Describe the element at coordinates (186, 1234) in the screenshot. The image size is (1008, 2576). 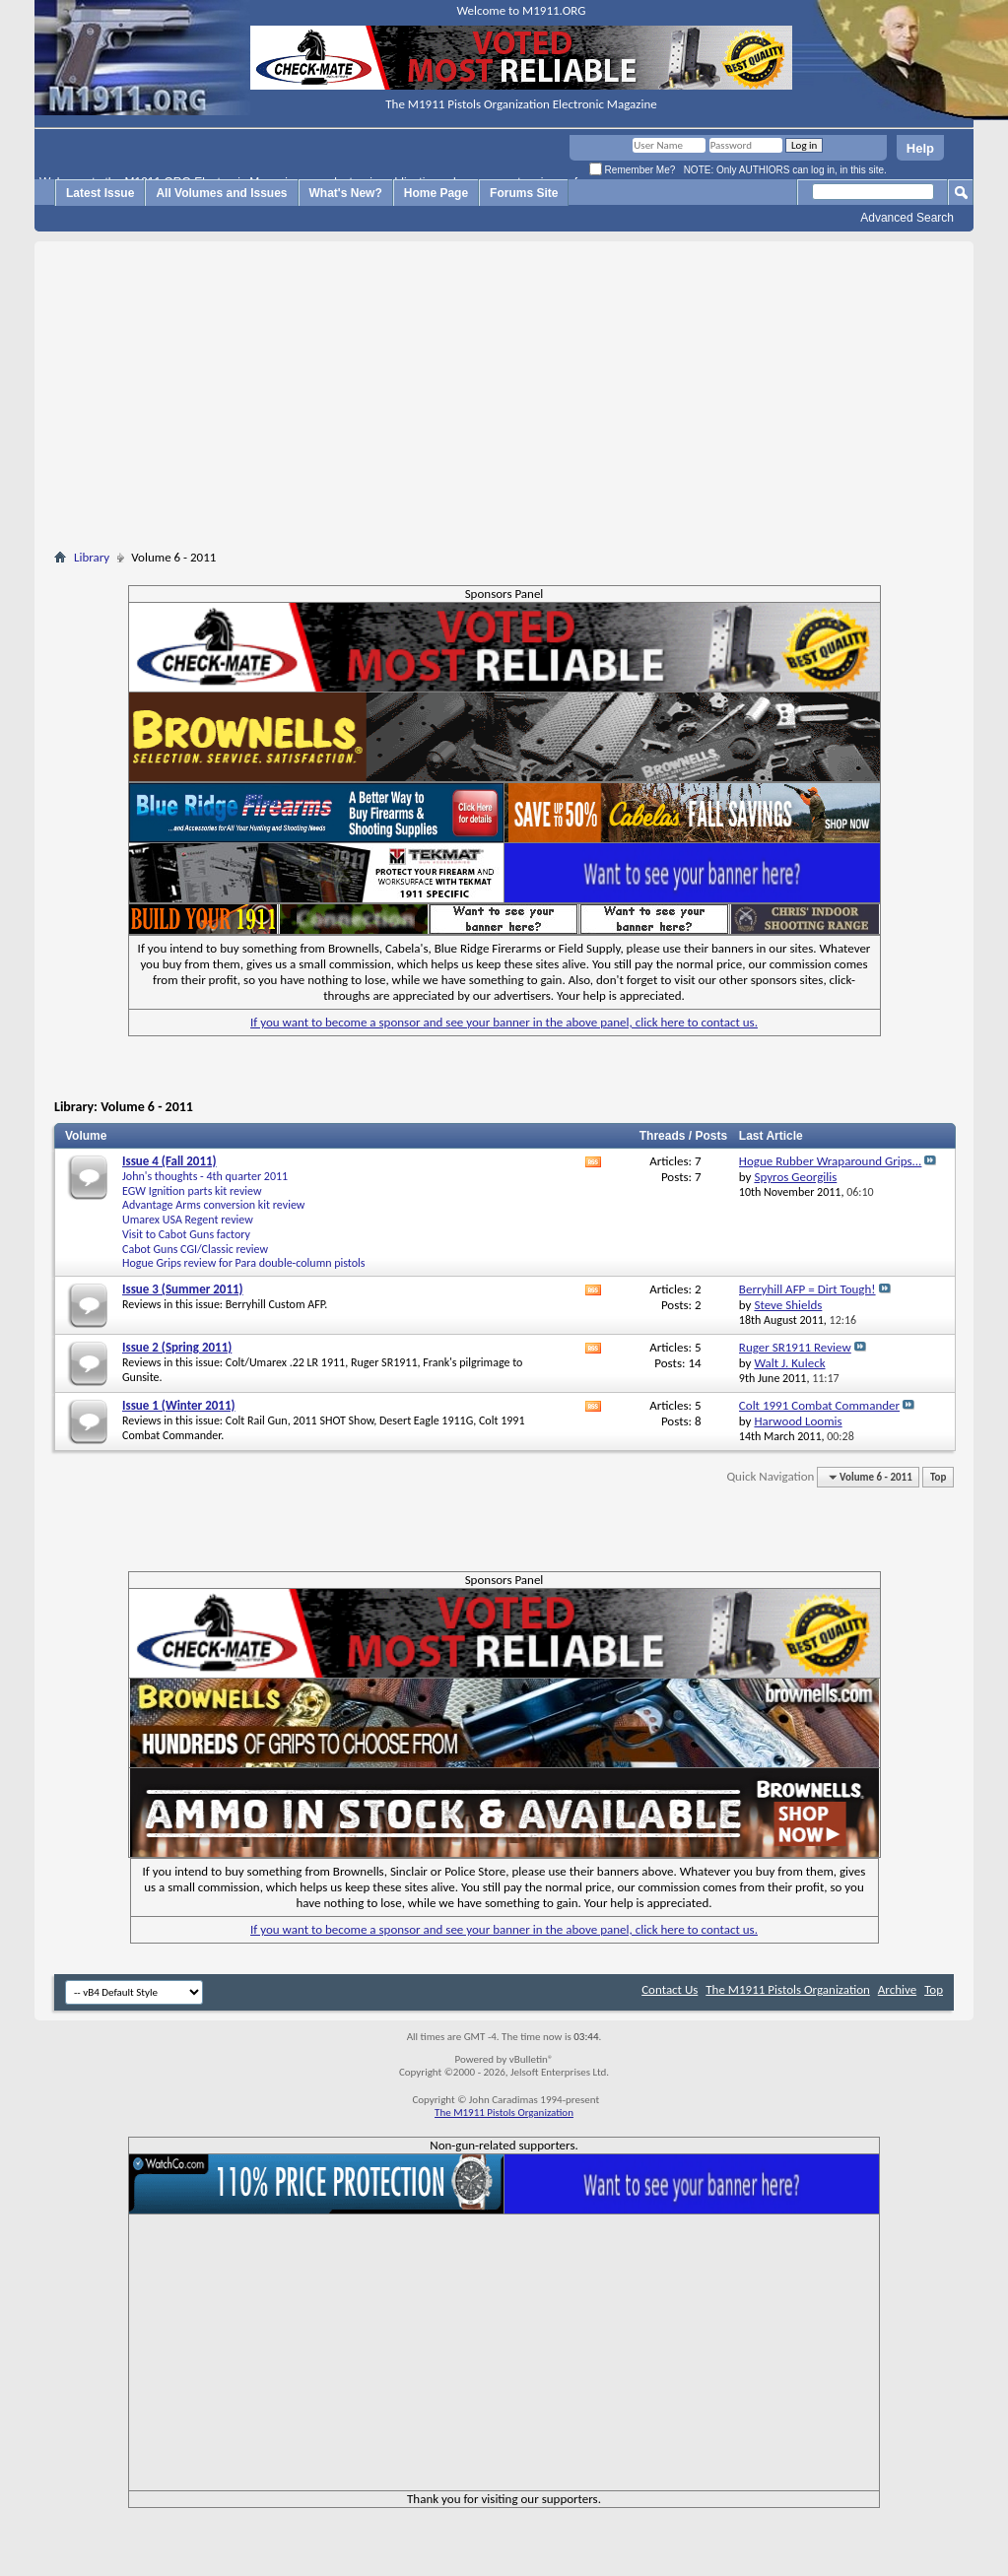
I see `Visit to Cabot Guns factory` at that location.